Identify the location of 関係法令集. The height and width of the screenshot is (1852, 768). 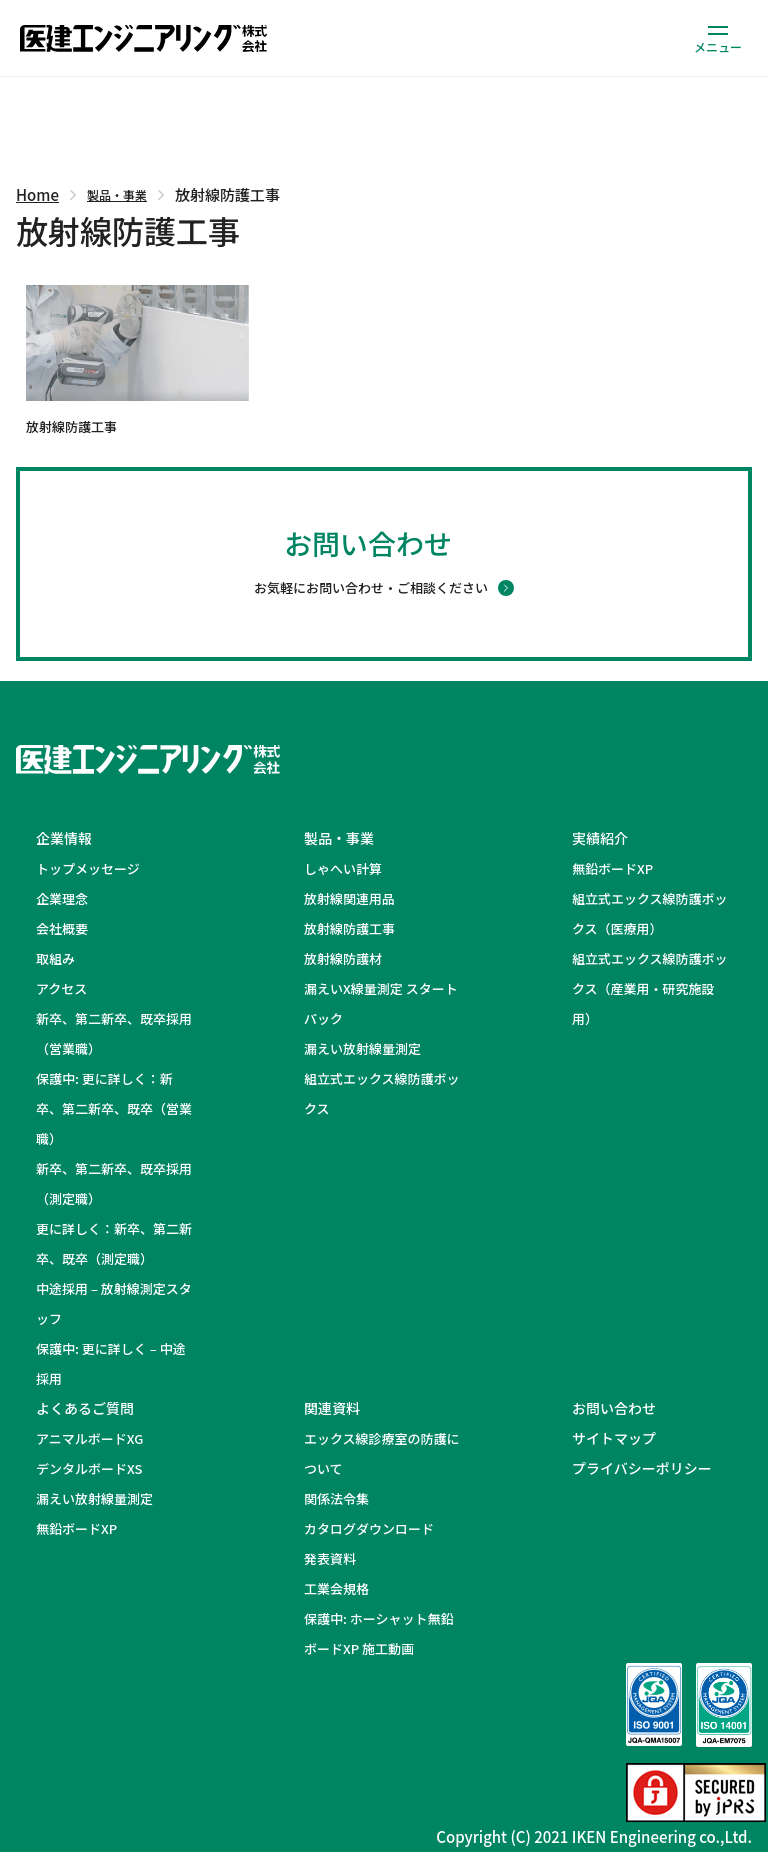
(336, 1498).